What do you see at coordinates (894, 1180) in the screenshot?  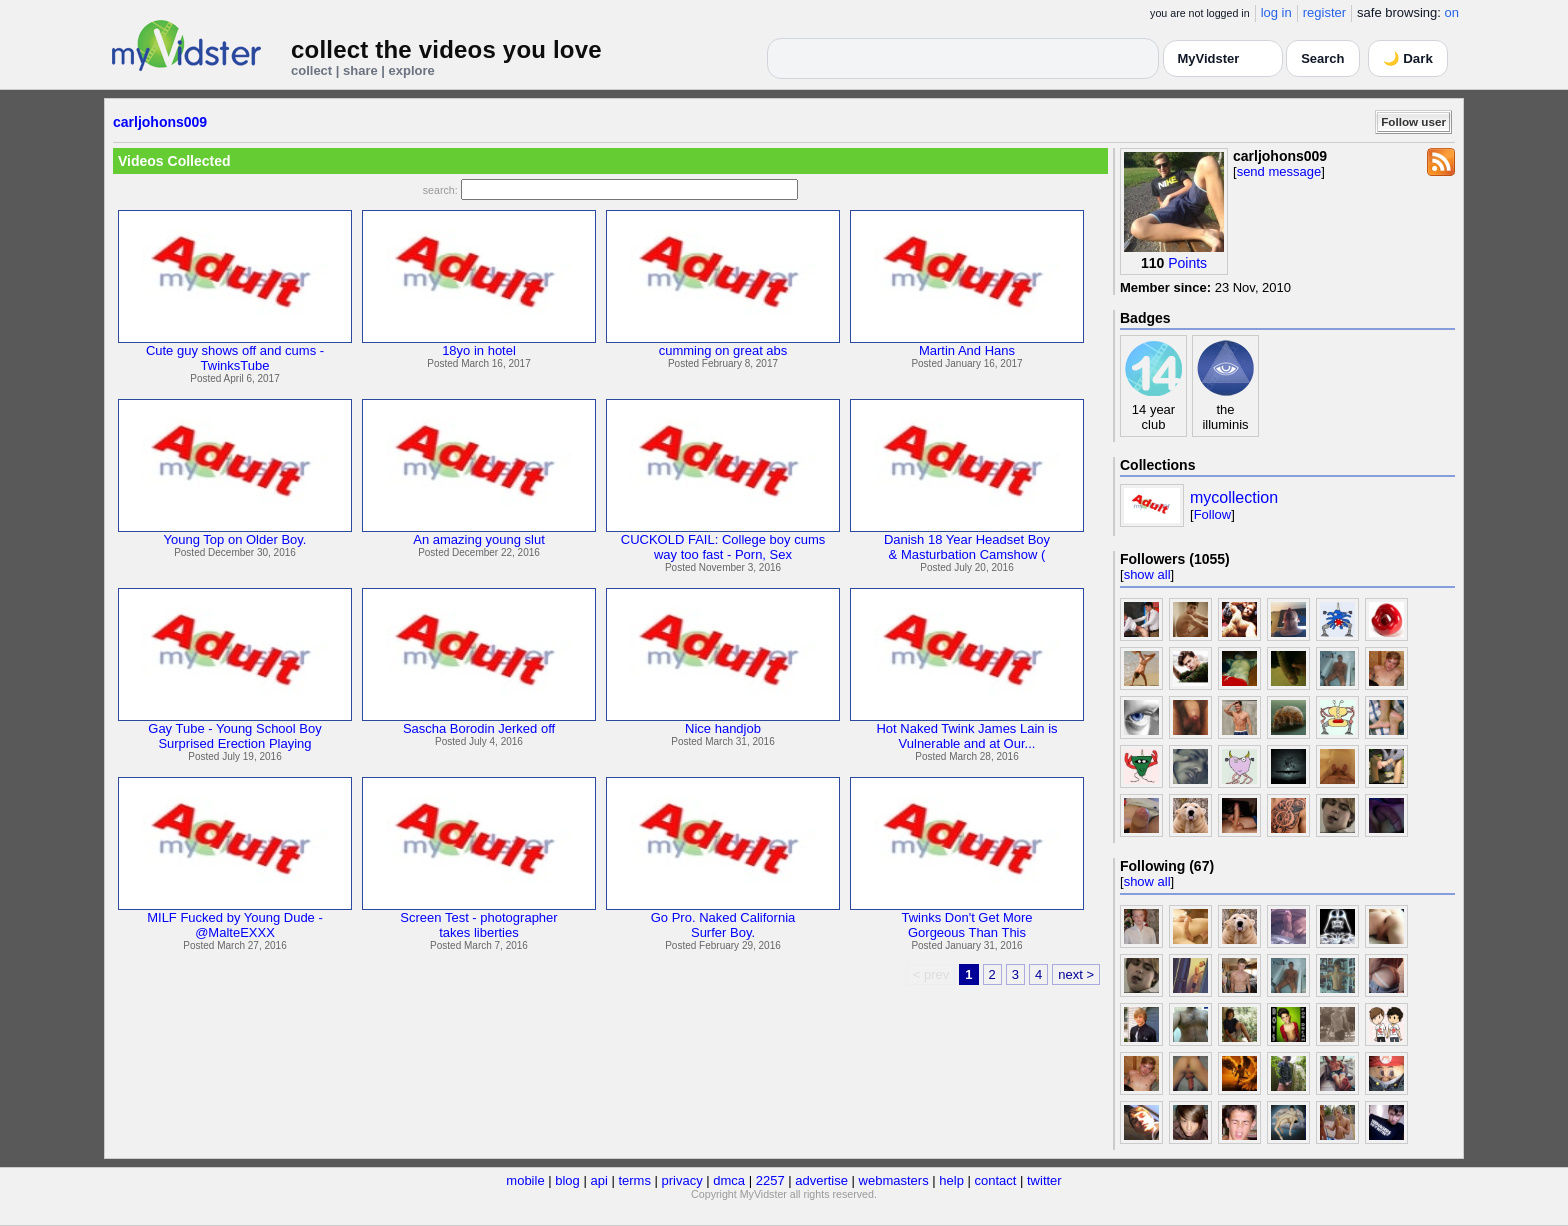 I see `webmasters` at bounding box center [894, 1180].